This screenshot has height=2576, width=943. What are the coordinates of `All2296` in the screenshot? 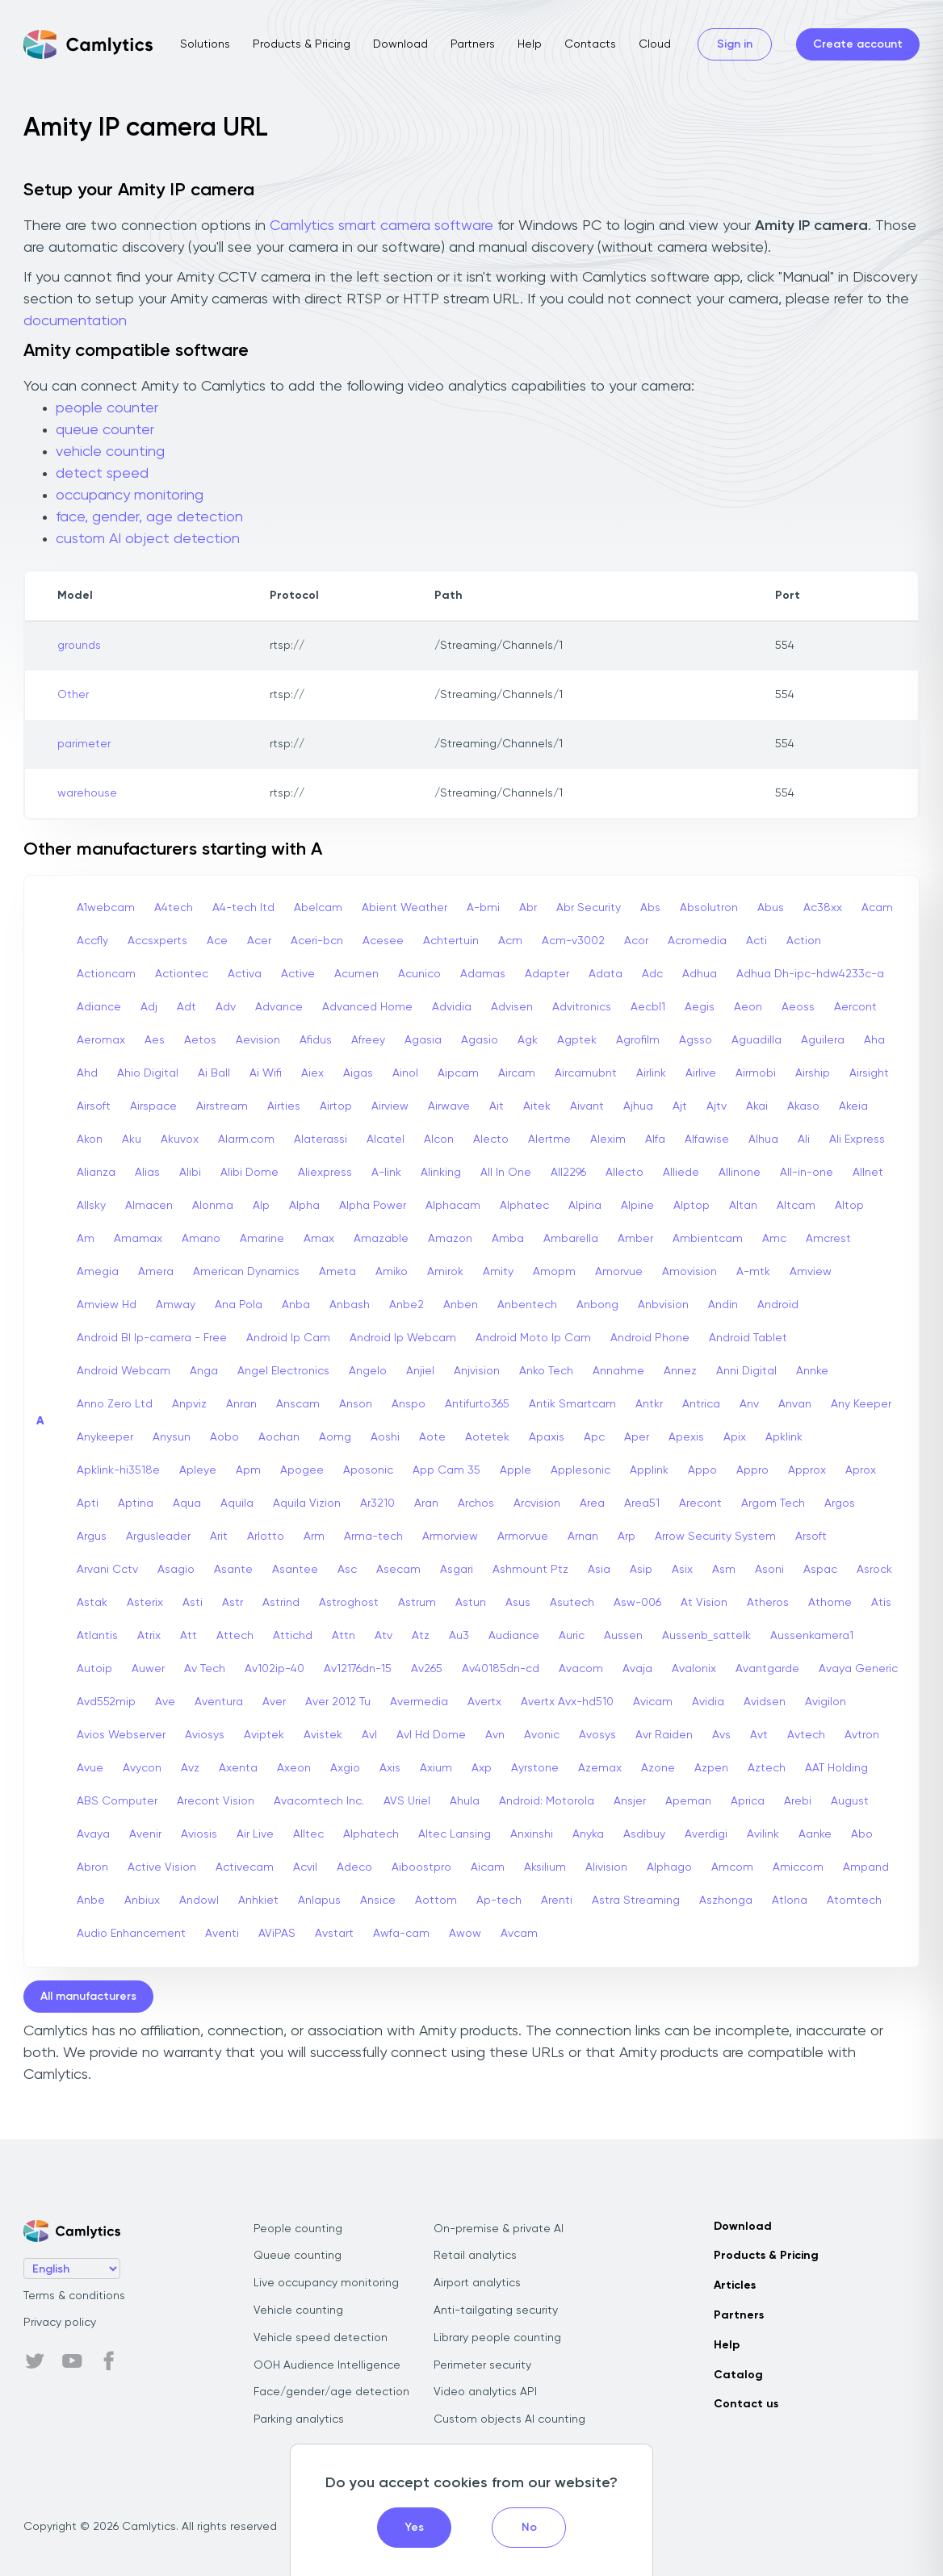 It's located at (568, 1172).